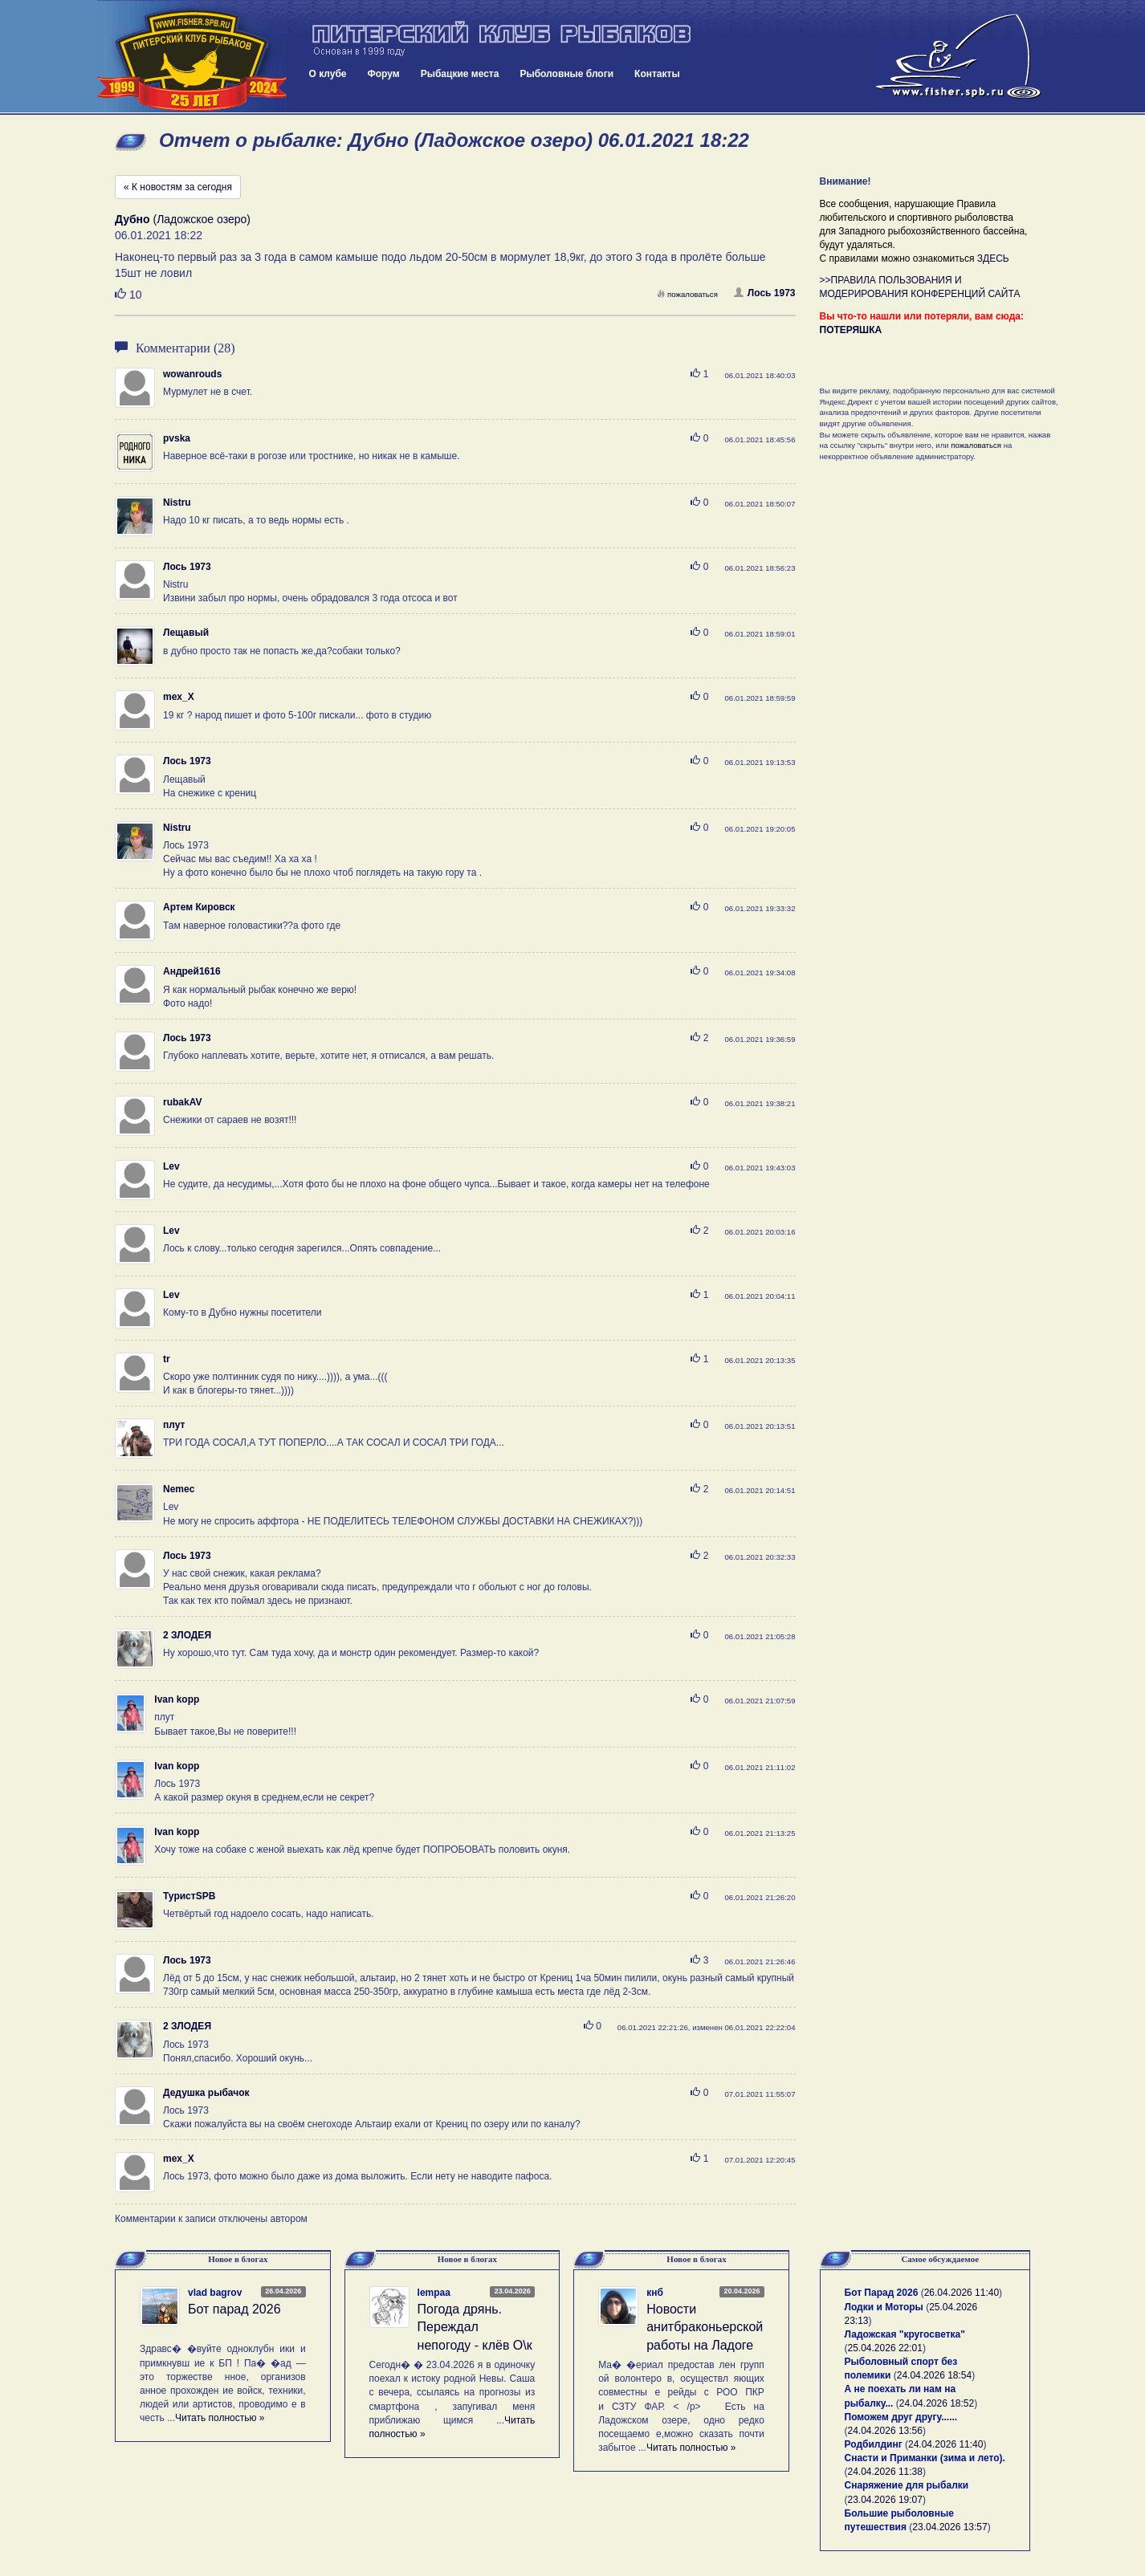  Describe the element at coordinates (475, 2327) in the screenshot. I see `Погода дрянь. Переждал непогоду - клёв О\к` at that location.